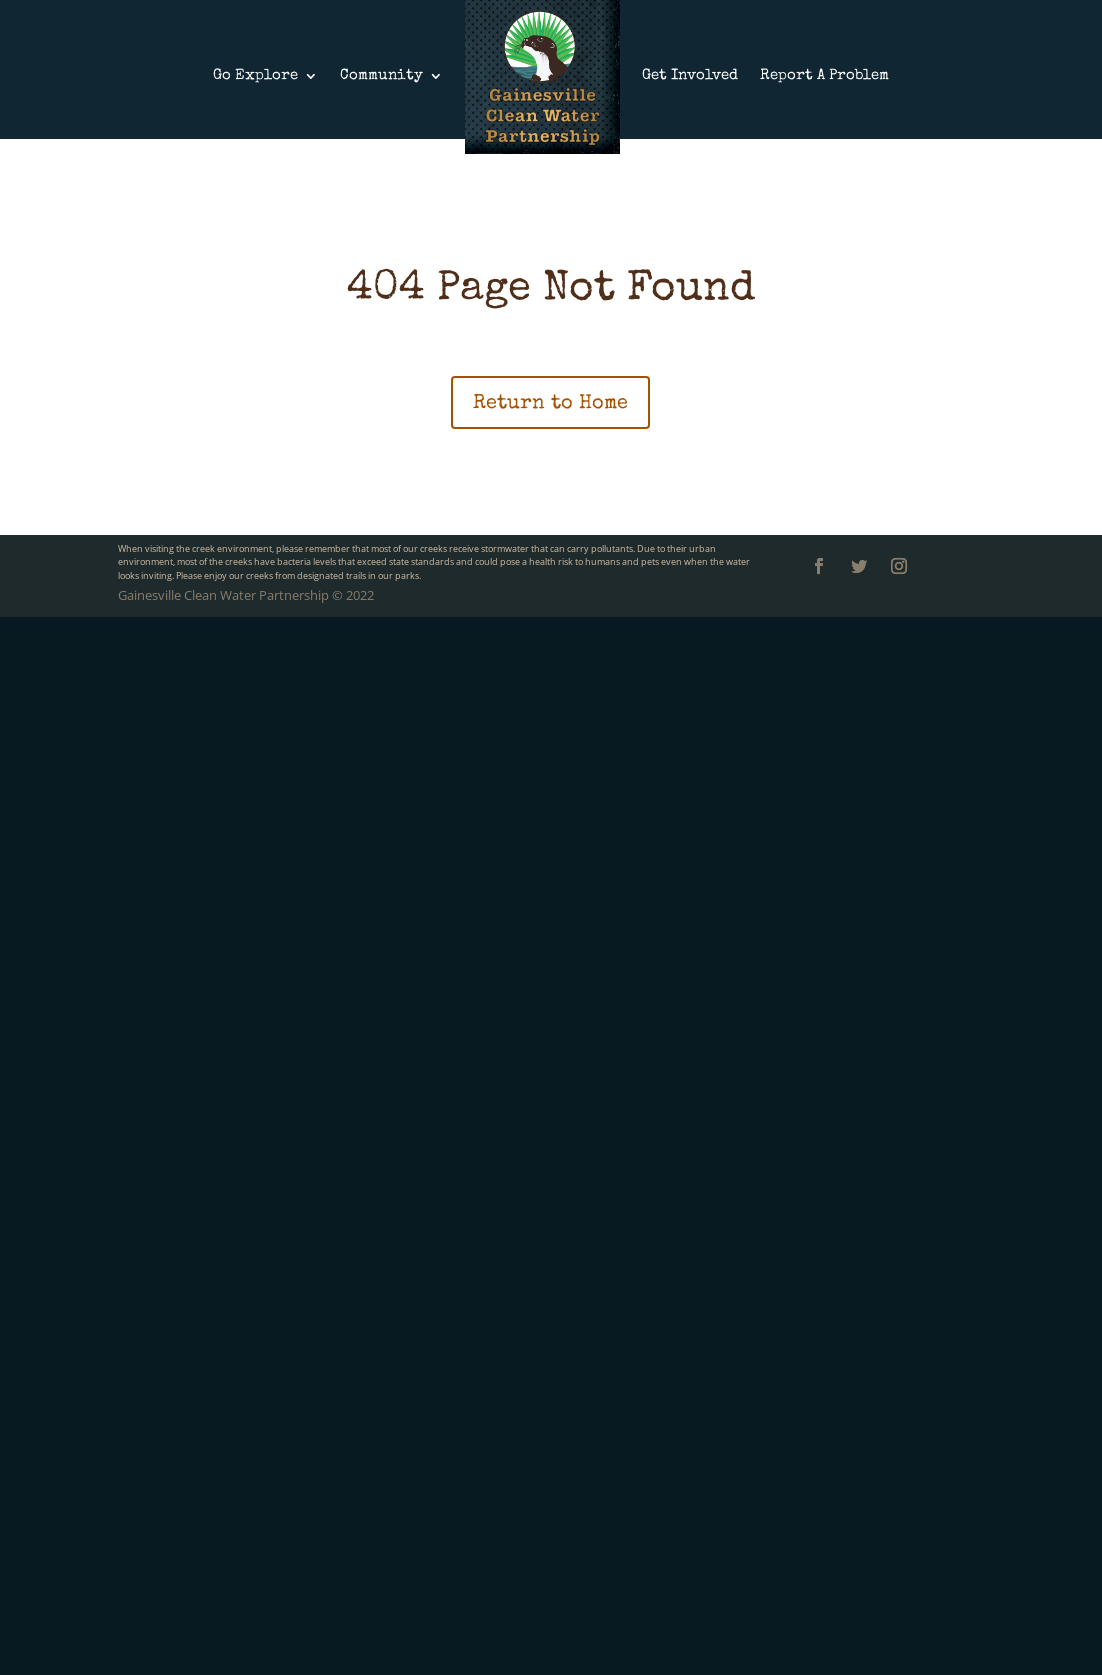 This screenshot has width=1102, height=1675. What do you see at coordinates (381, 76) in the screenshot?
I see `Community` at bounding box center [381, 76].